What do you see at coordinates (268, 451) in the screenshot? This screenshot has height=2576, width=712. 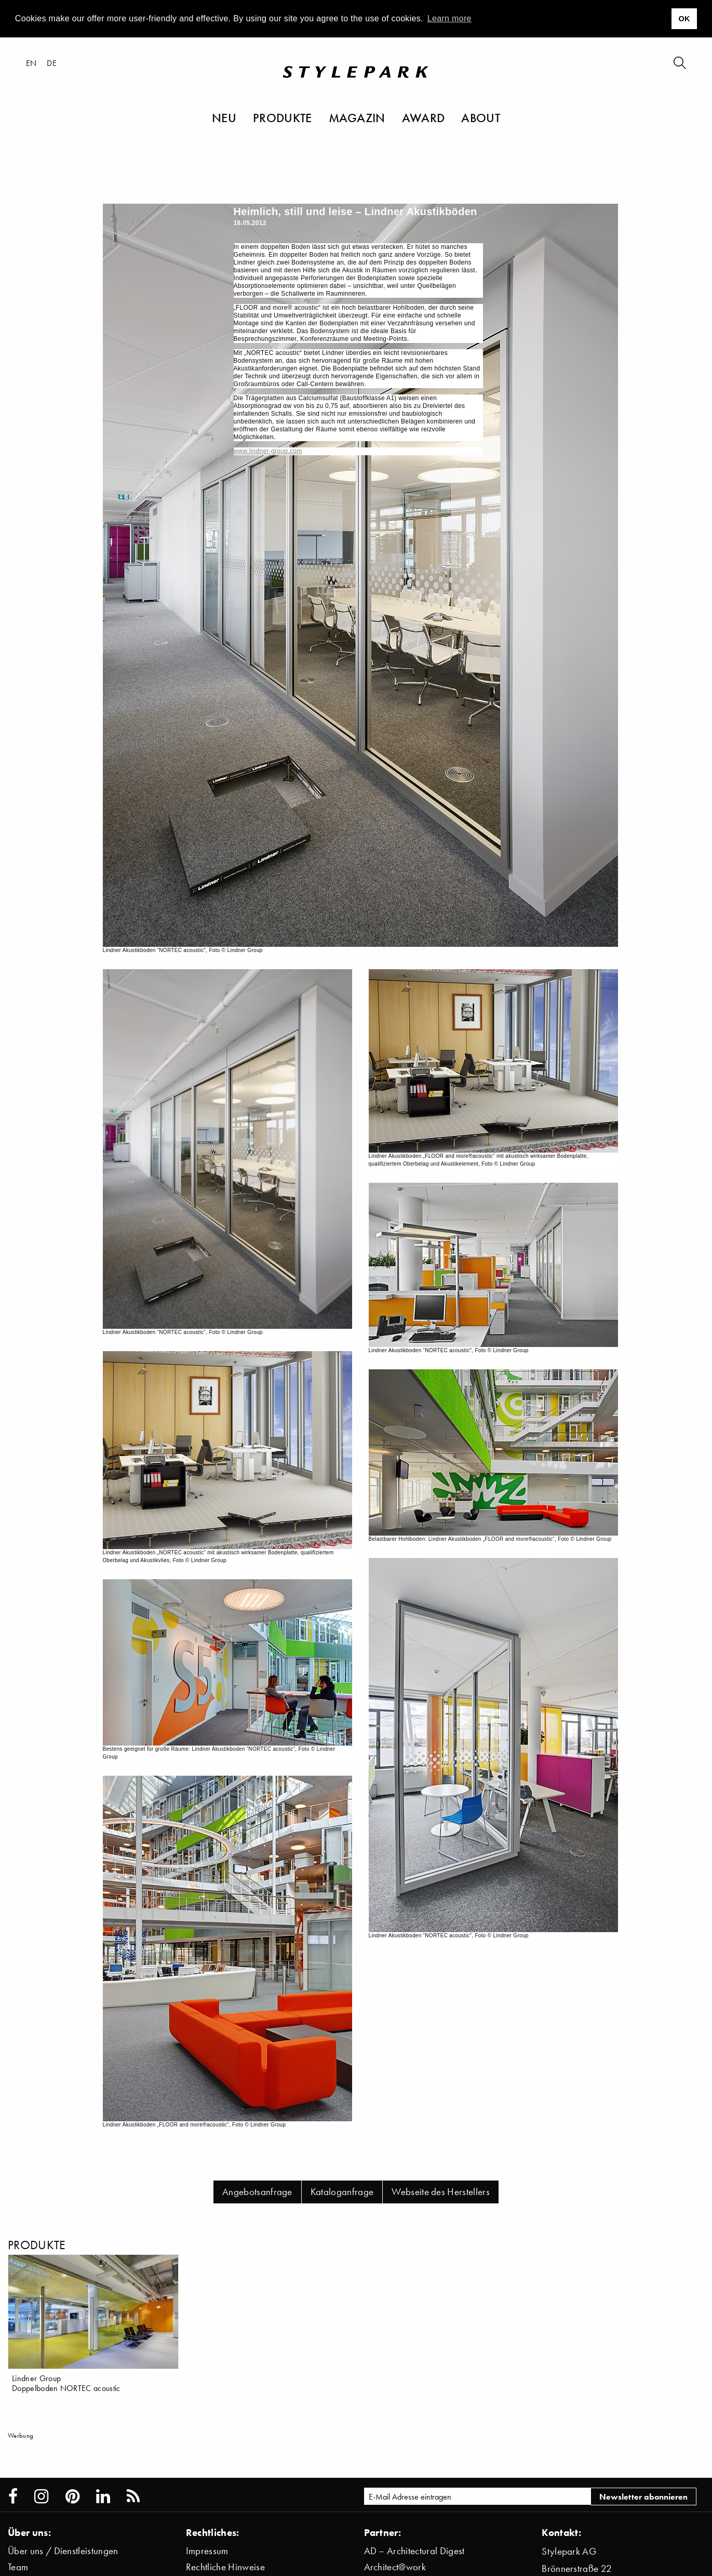 I see `www.lindner-group.com` at bounding box center [268, 451].